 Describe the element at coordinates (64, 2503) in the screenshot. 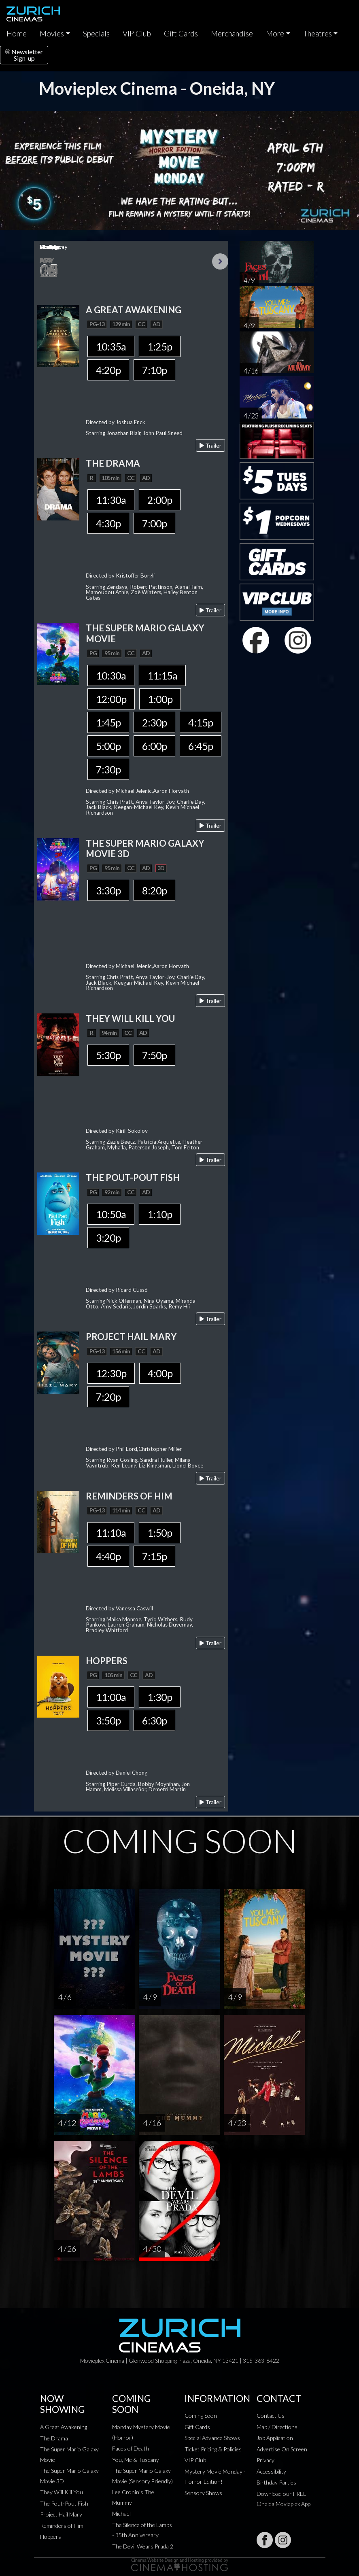

I see `The Pout-Pout Fish` at that location.